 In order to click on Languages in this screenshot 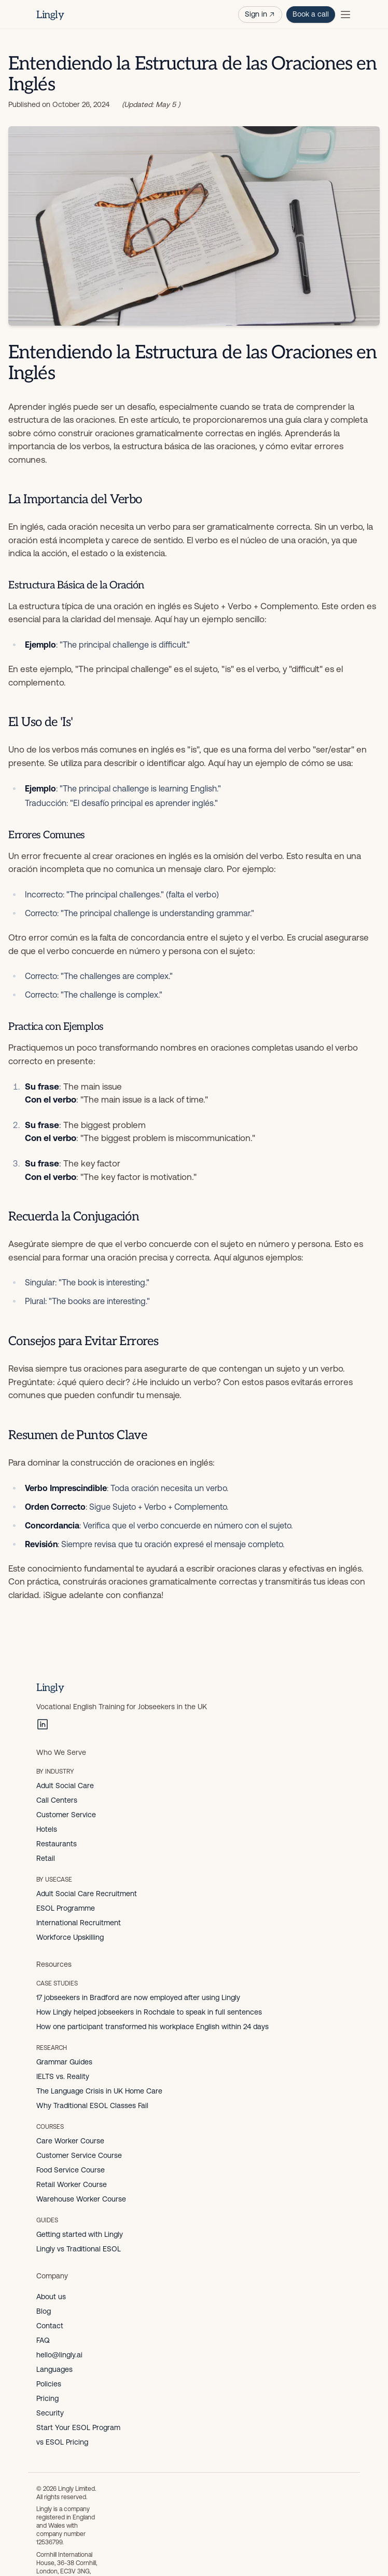, I will do `click(54, 2369)`.